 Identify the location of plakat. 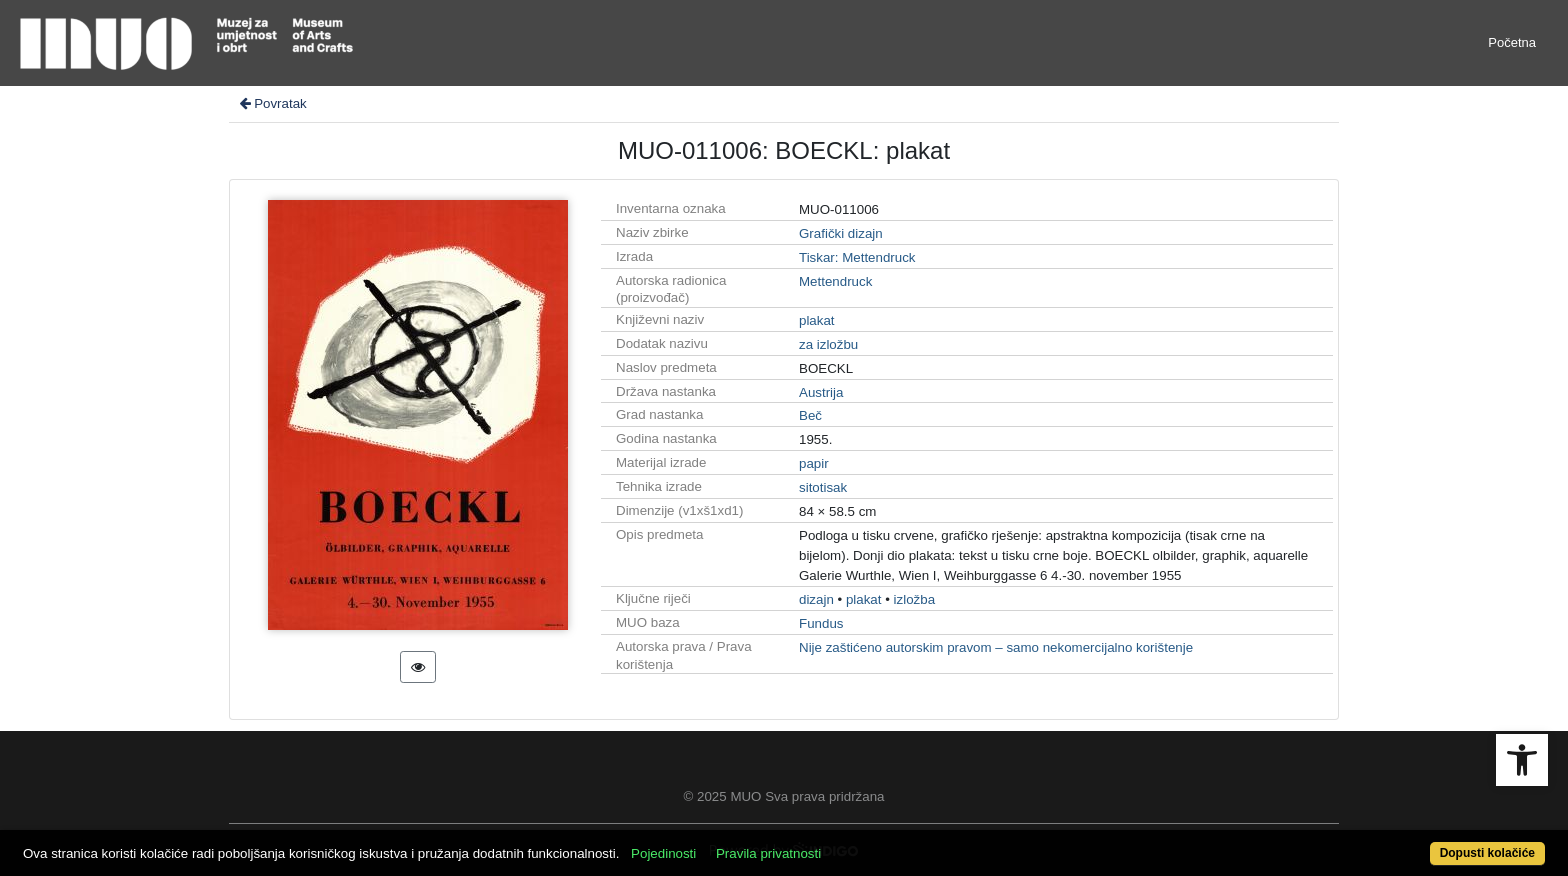
(817, 320).